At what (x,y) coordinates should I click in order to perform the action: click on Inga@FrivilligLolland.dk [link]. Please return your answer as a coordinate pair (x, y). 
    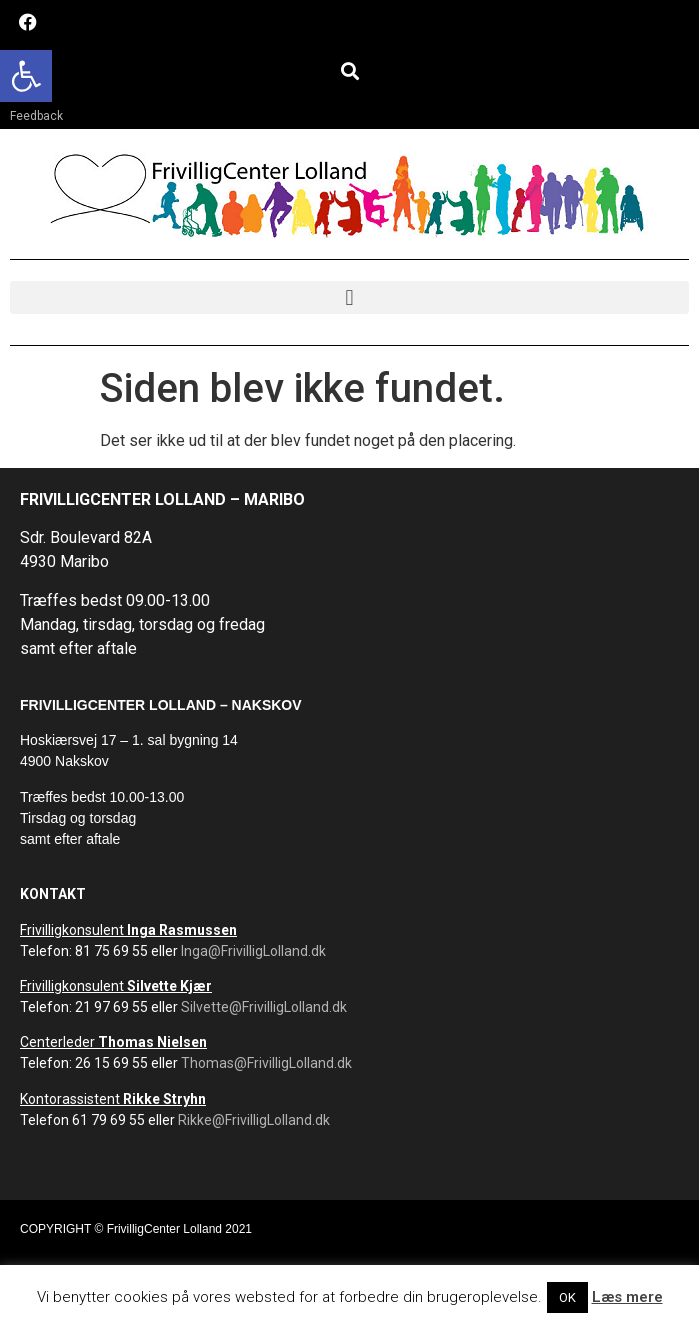
    Looking at the image, I should click on (253, 951).